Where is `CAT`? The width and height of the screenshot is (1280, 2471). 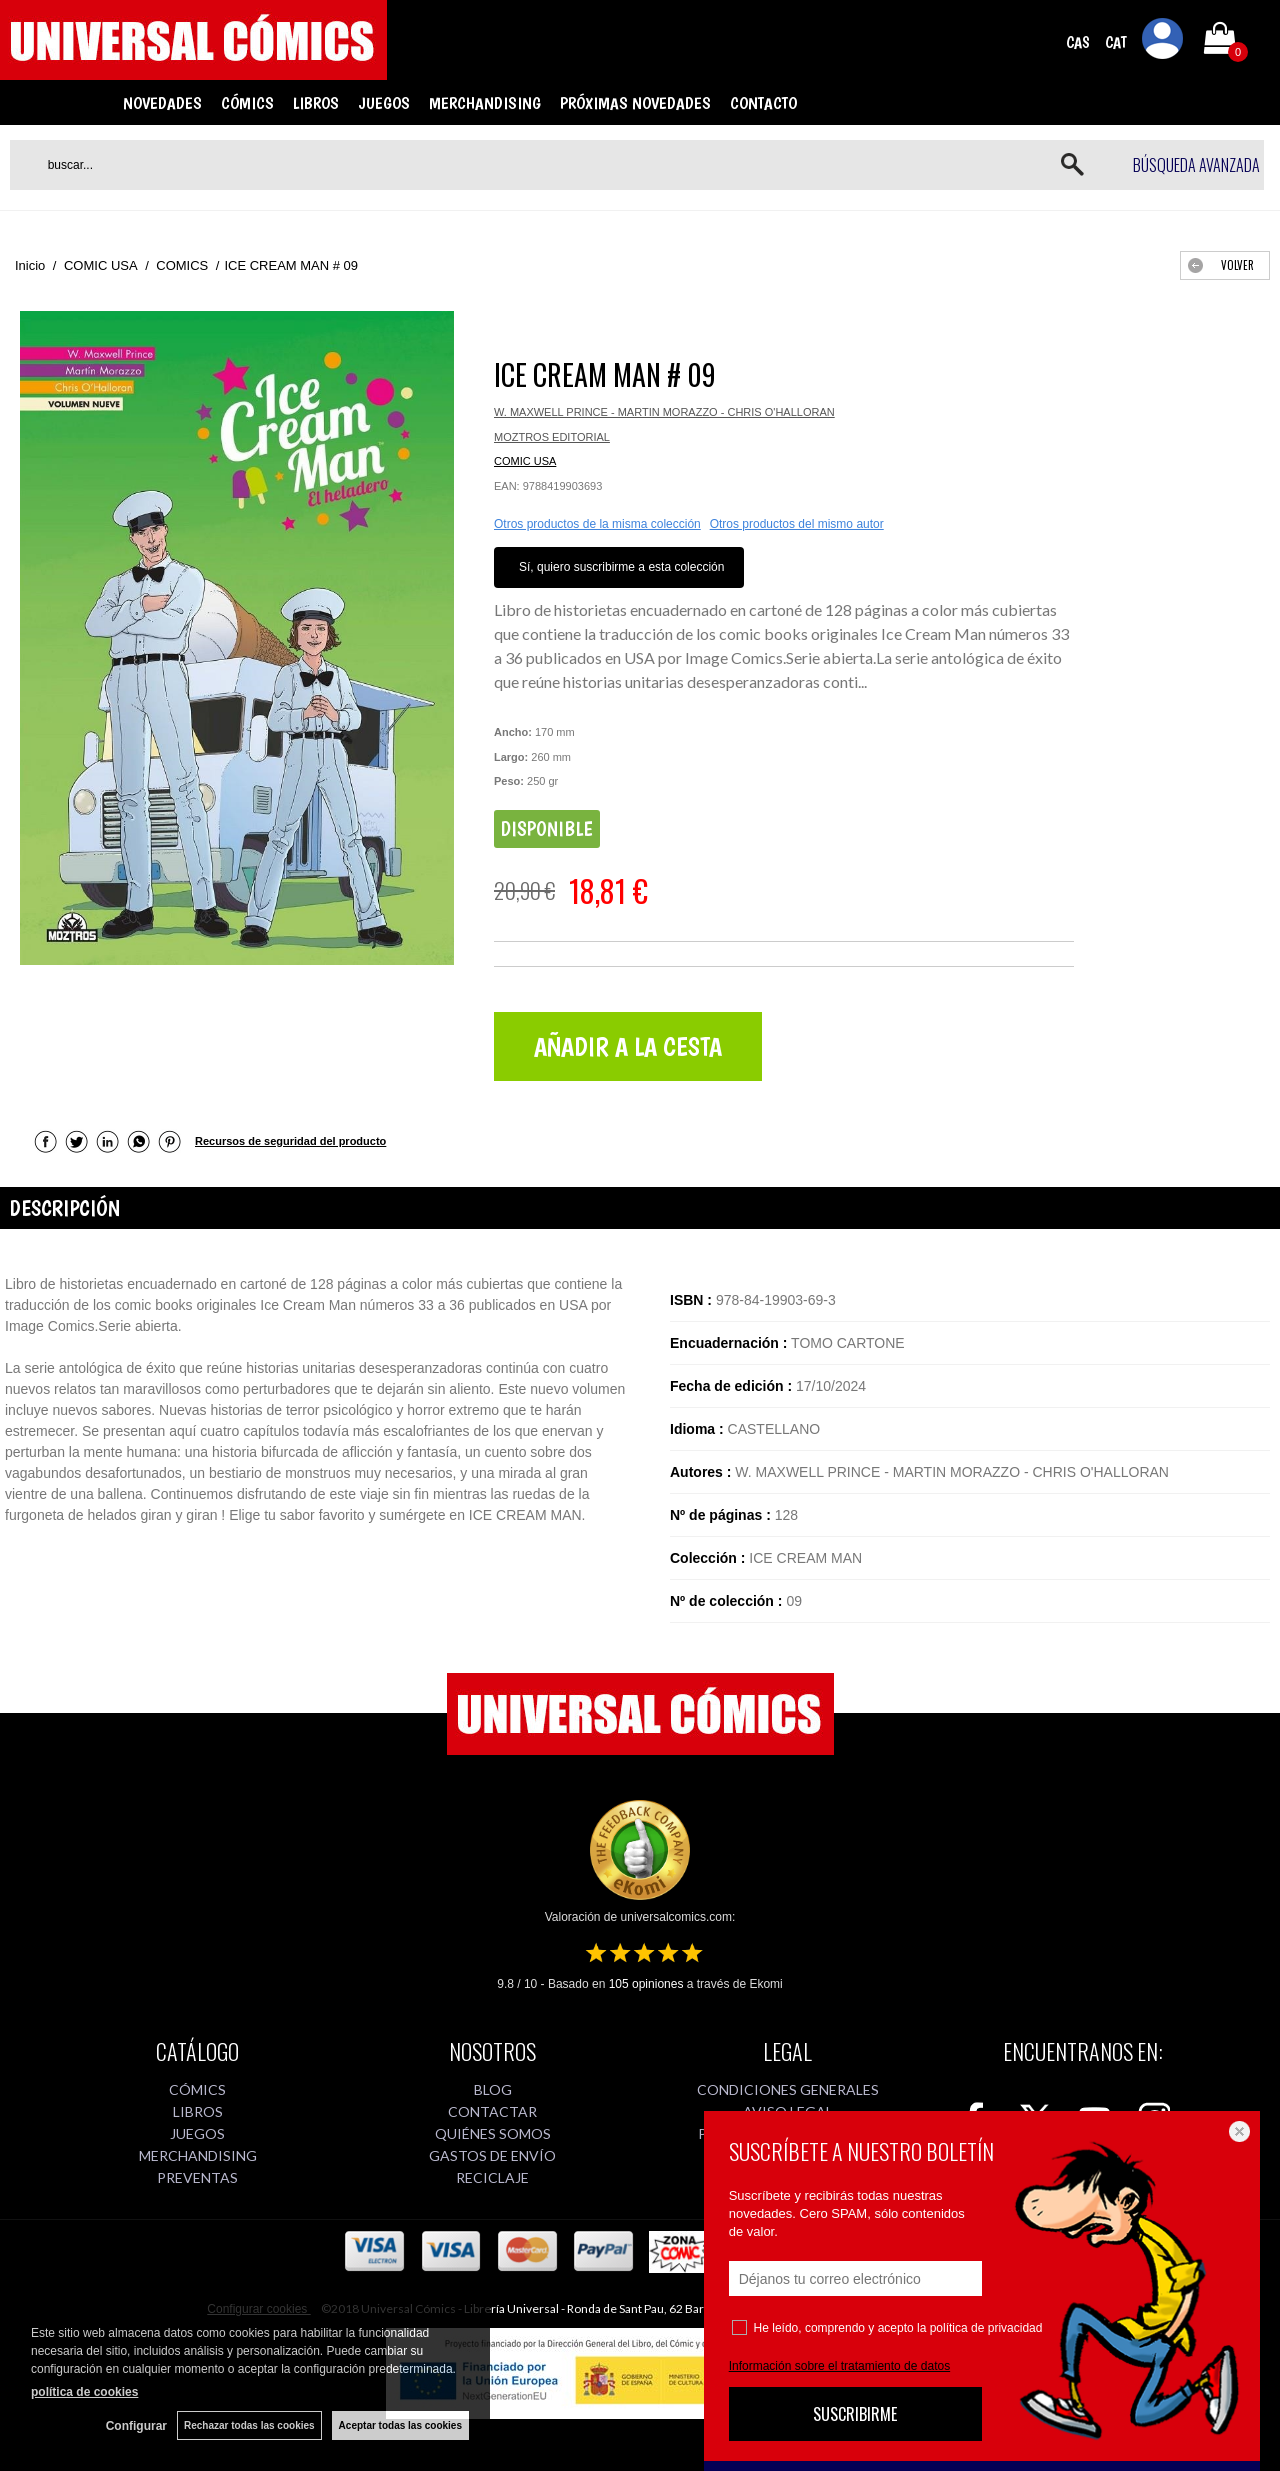 CAT is located at coordinates (1116, 42).